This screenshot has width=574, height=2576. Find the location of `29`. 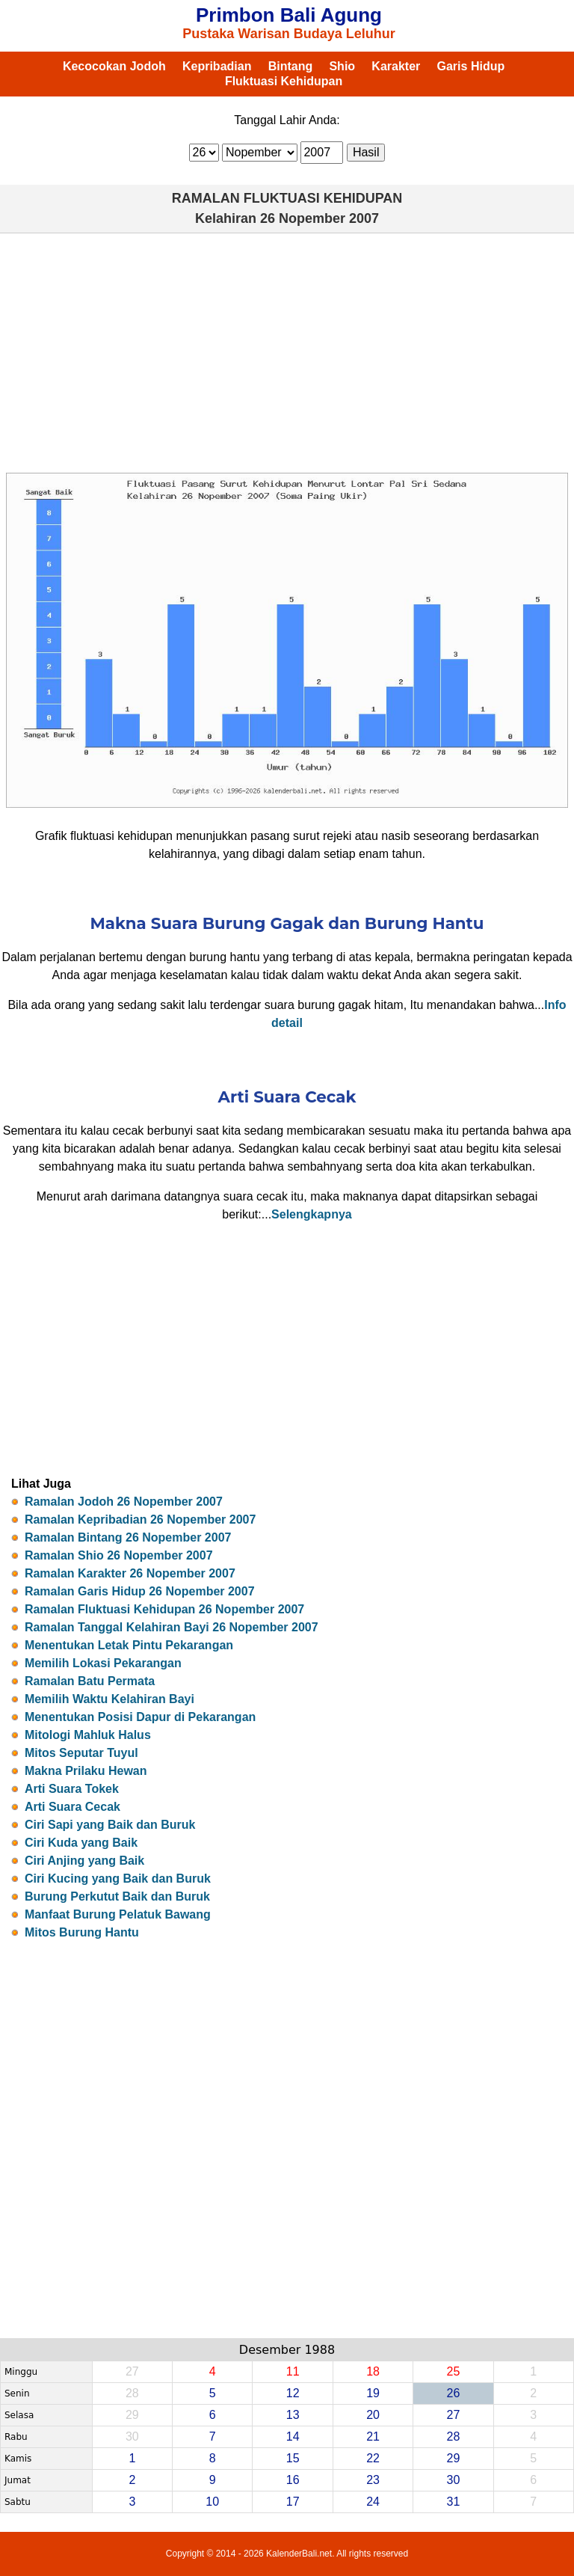

29 is located at coordinates (453, 2458).